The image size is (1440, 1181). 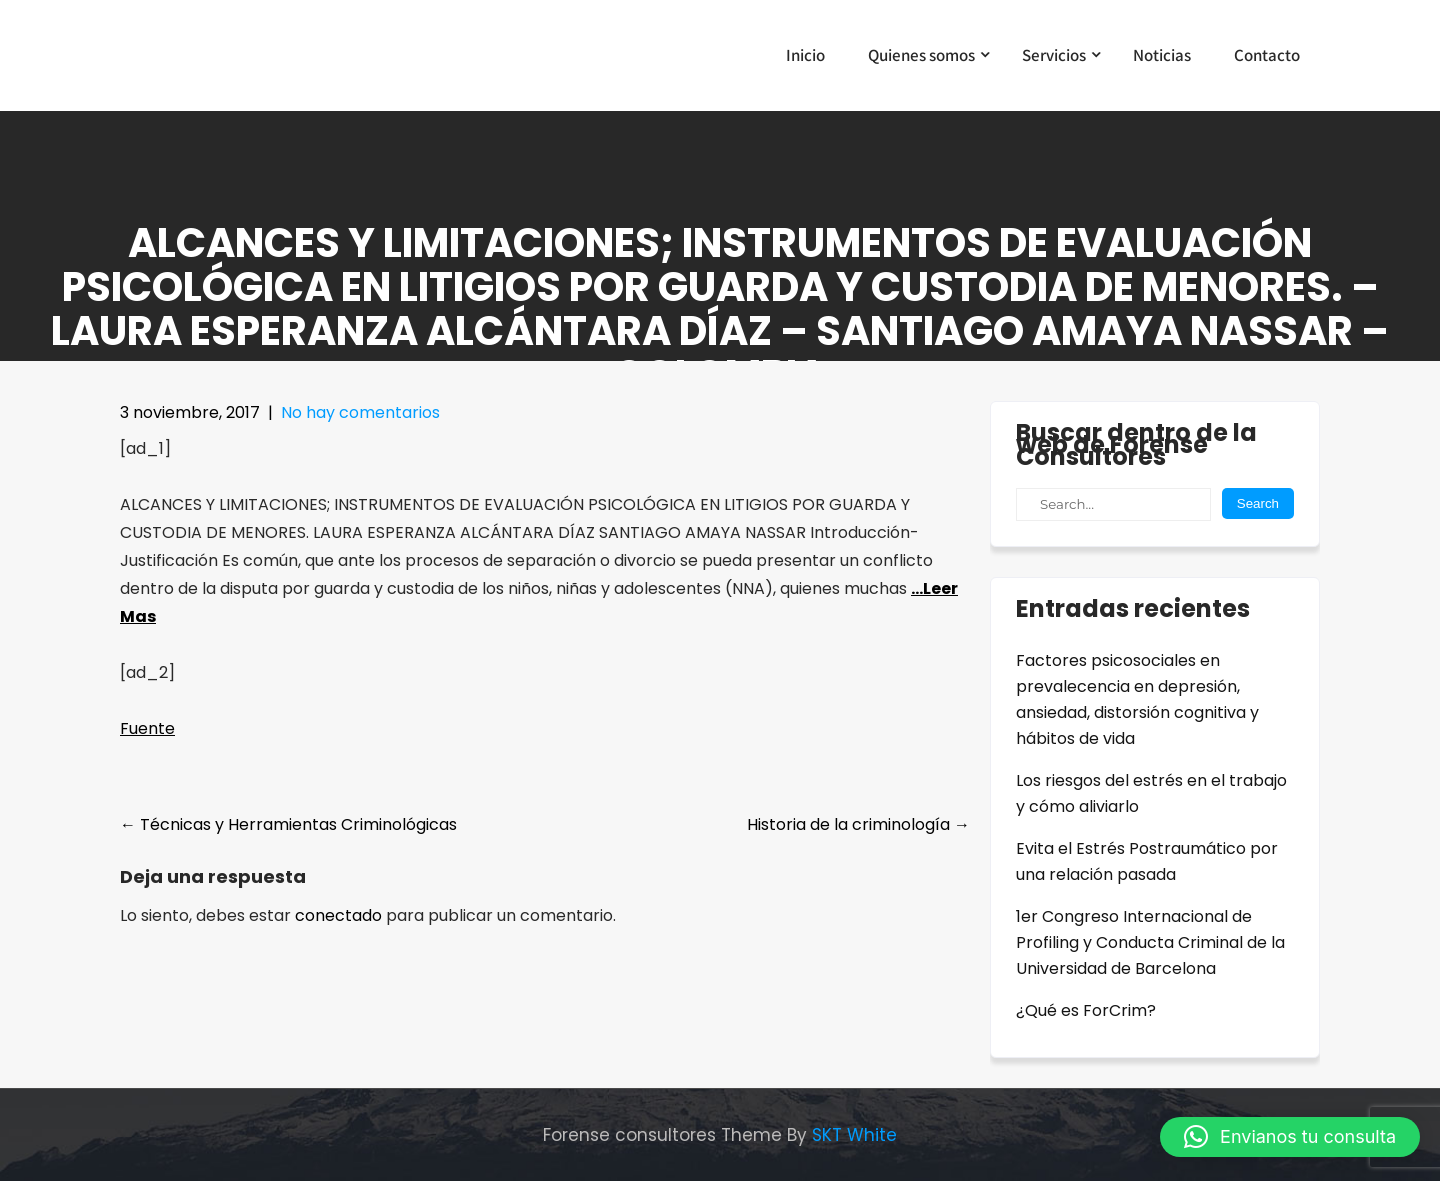 What do you see at coordinates (1147, 861) in the screenshot?
I see `Evita el Estrés Postraumático por una relación pasada` at bounding box center [1147, 861].